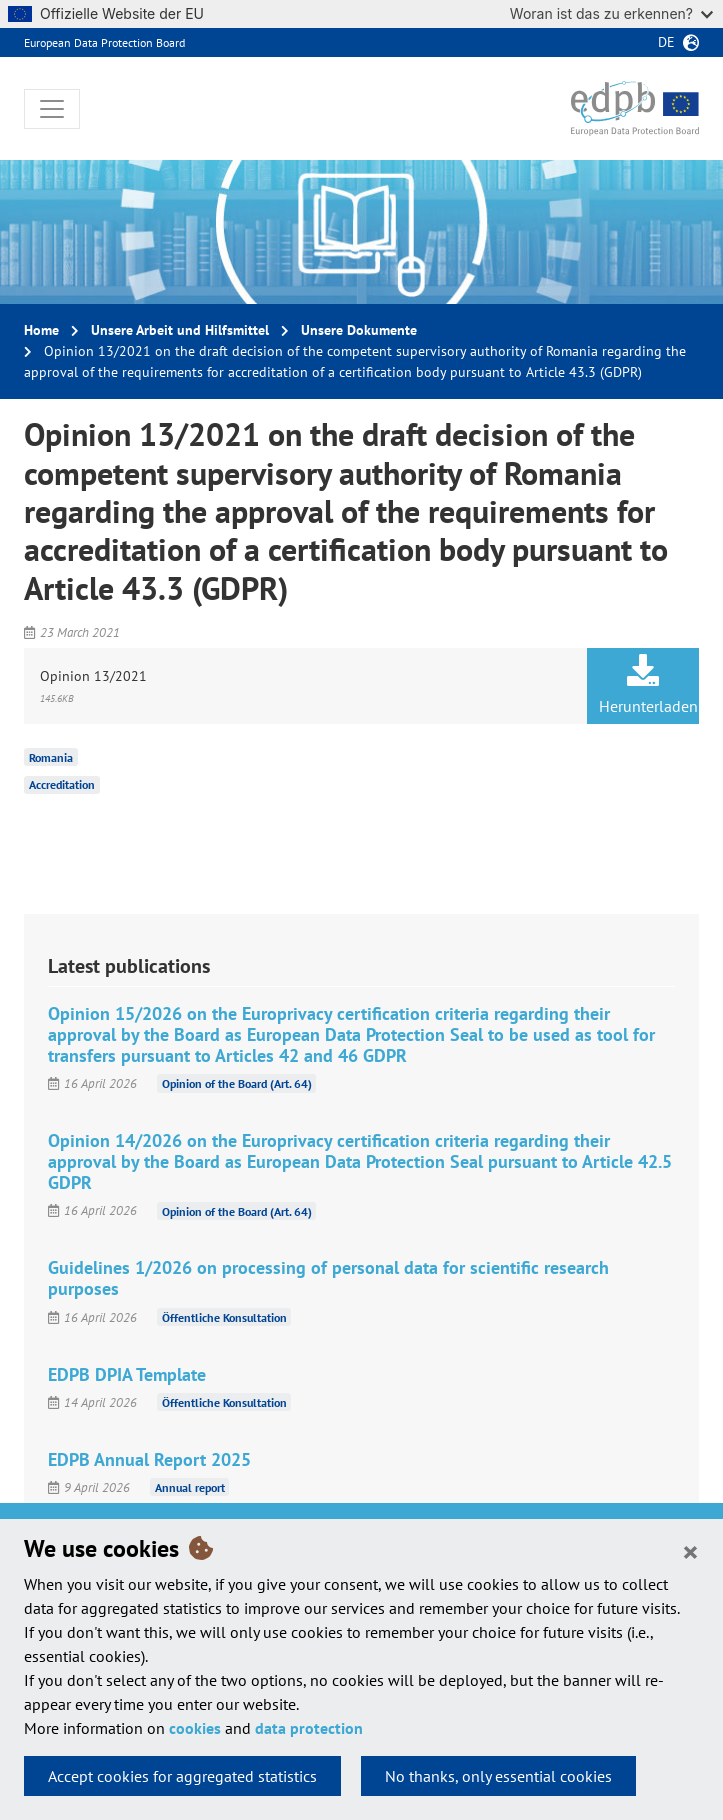  What do you see at coordinates (666, 42) in the screenshot?
I see `de` at bounding box center [666, 42].